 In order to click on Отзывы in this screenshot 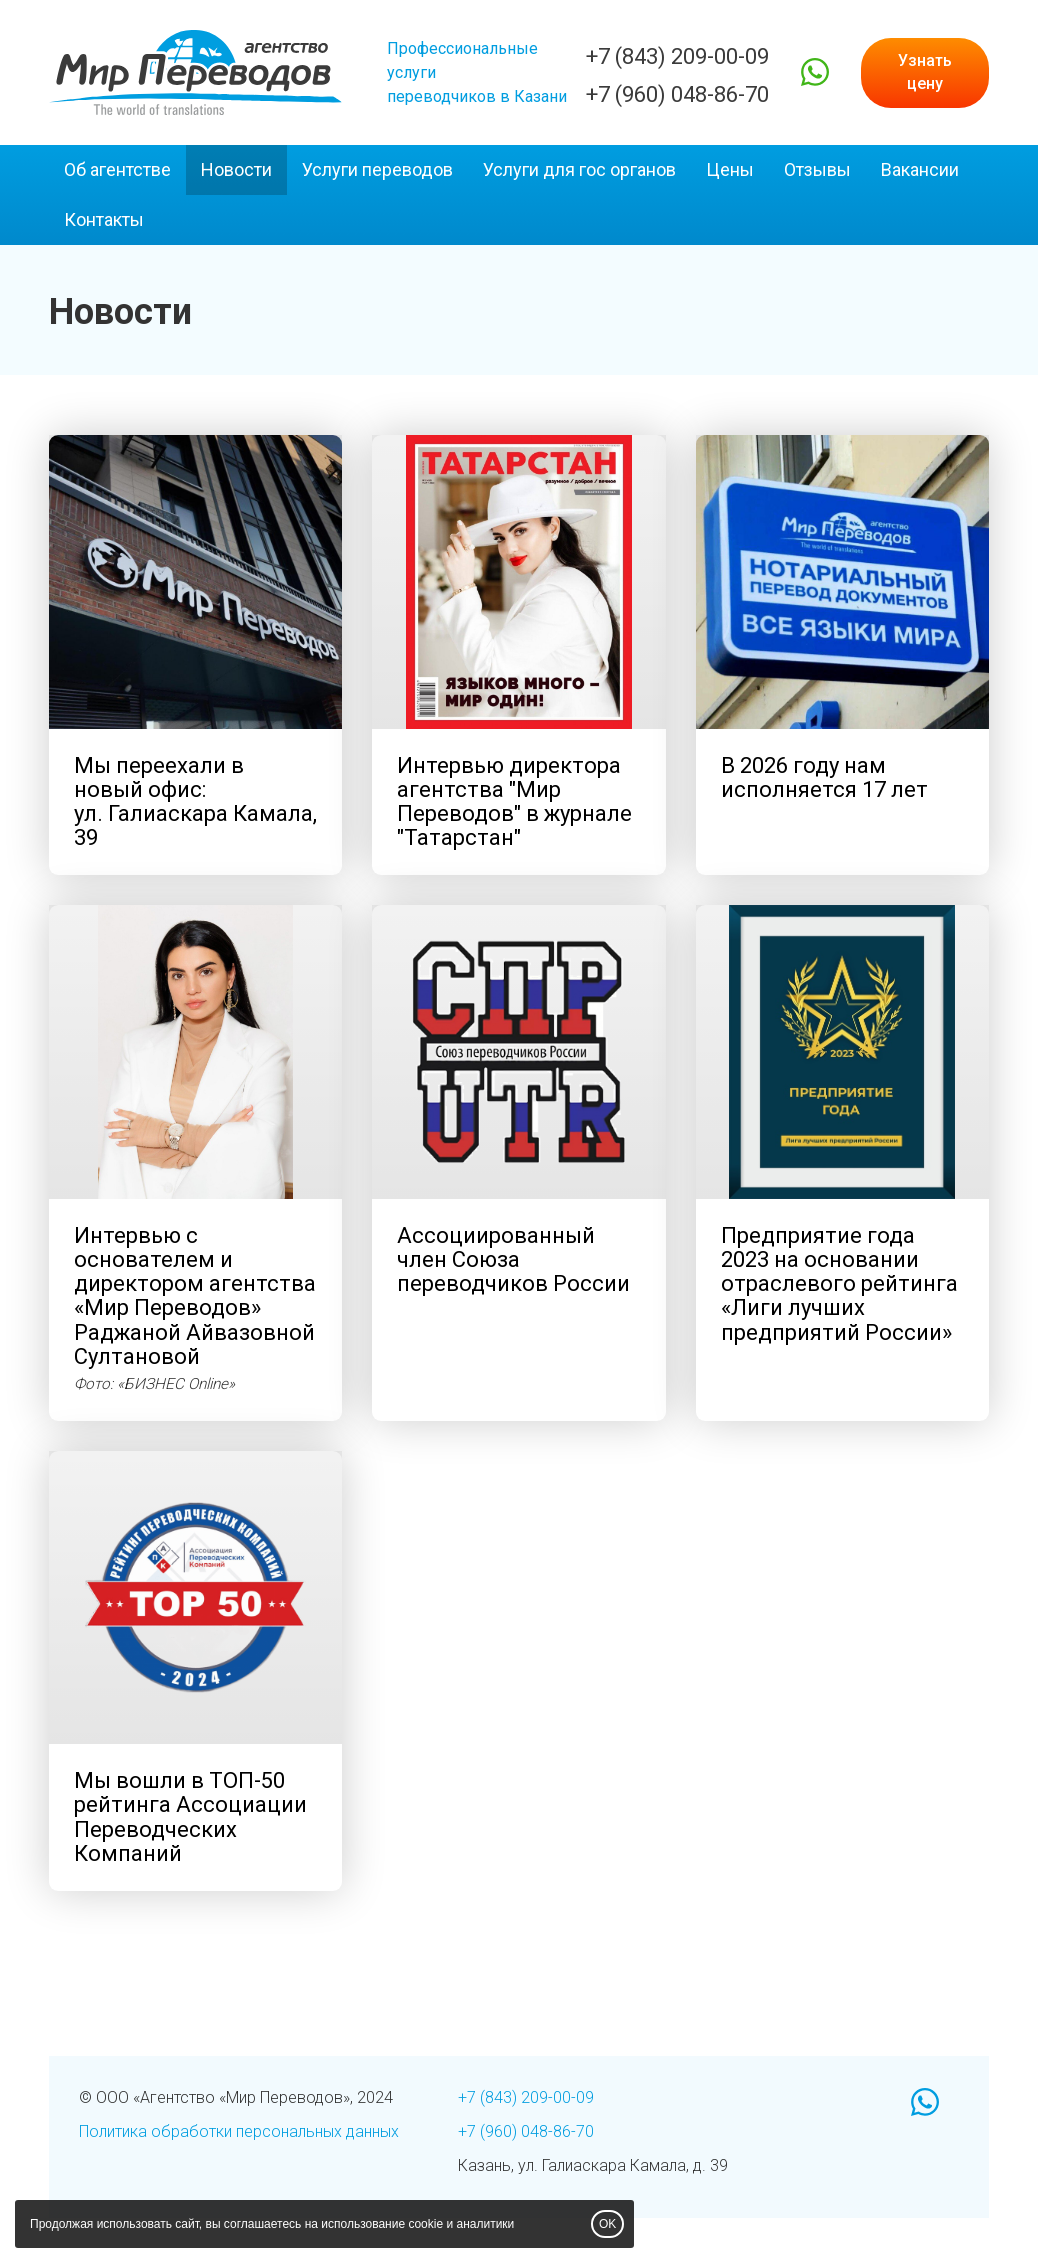, I will do `click(817, 169)`.